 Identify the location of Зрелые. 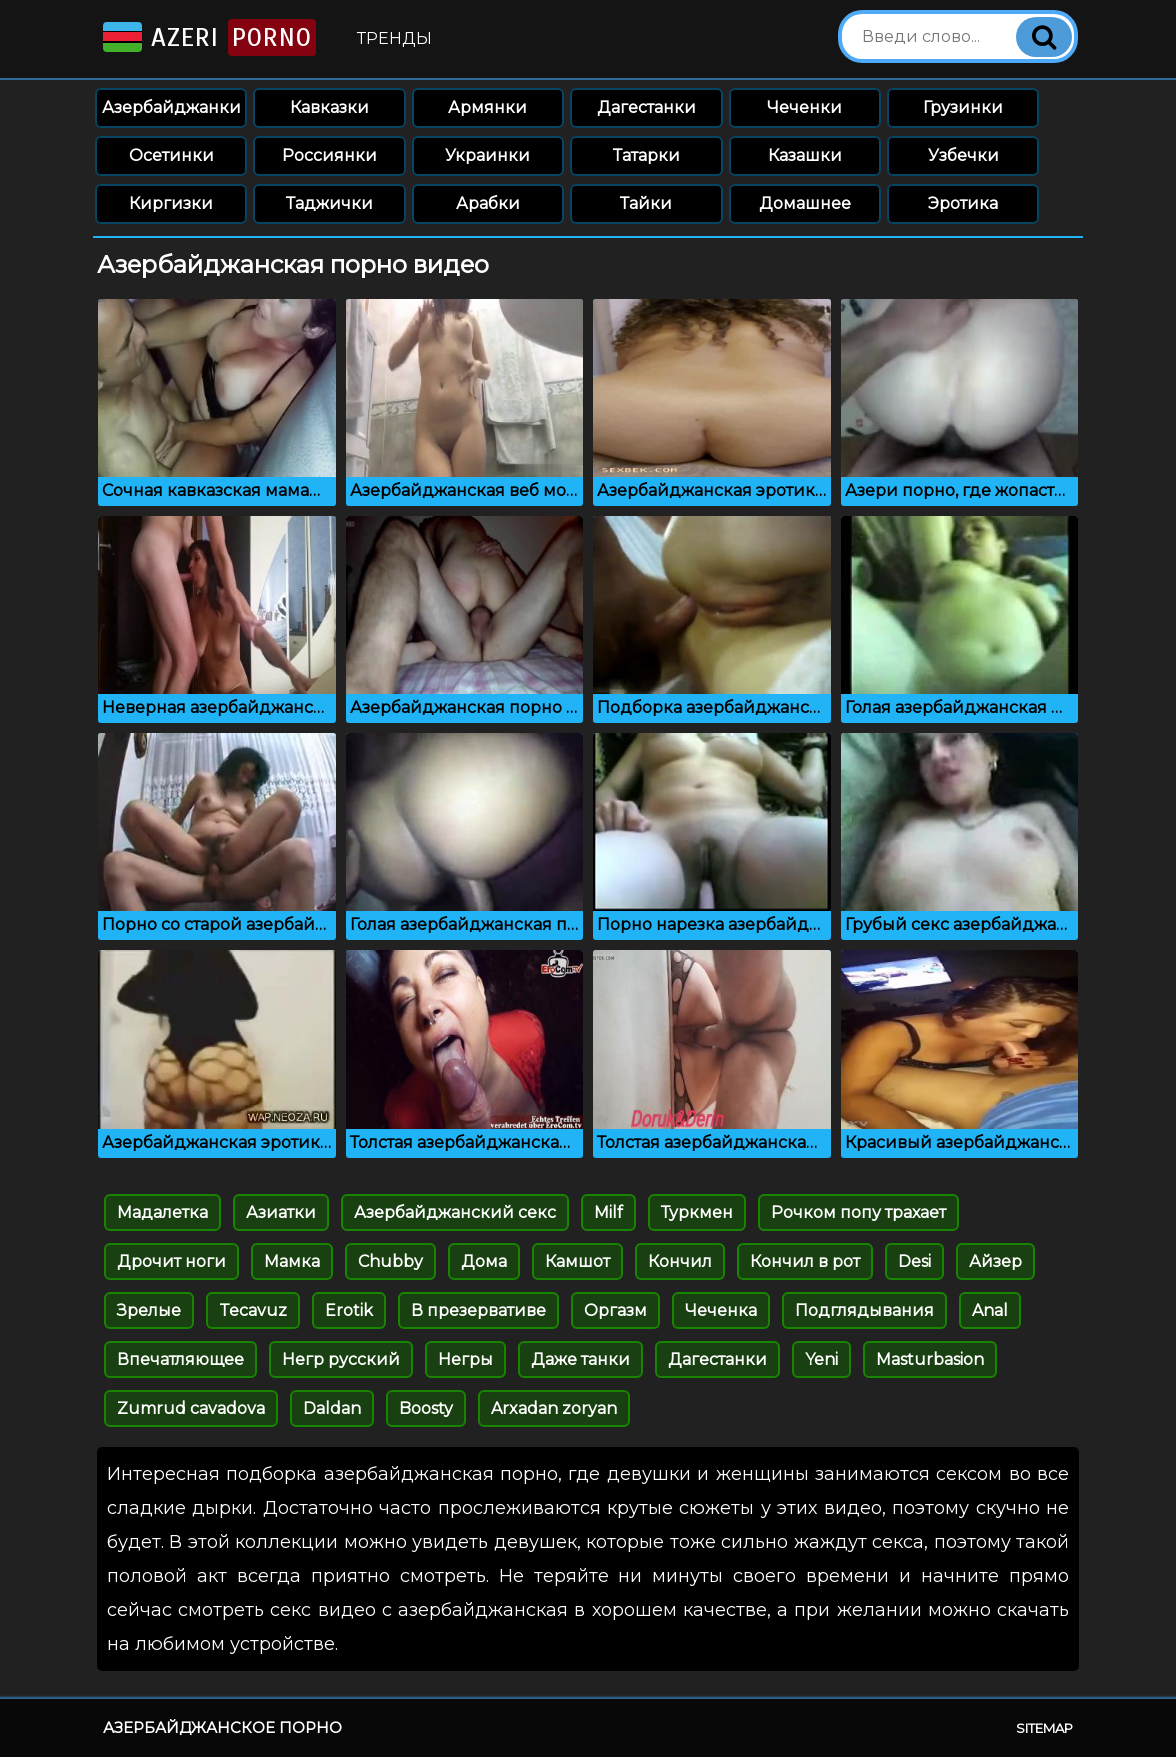
(149, 1310).